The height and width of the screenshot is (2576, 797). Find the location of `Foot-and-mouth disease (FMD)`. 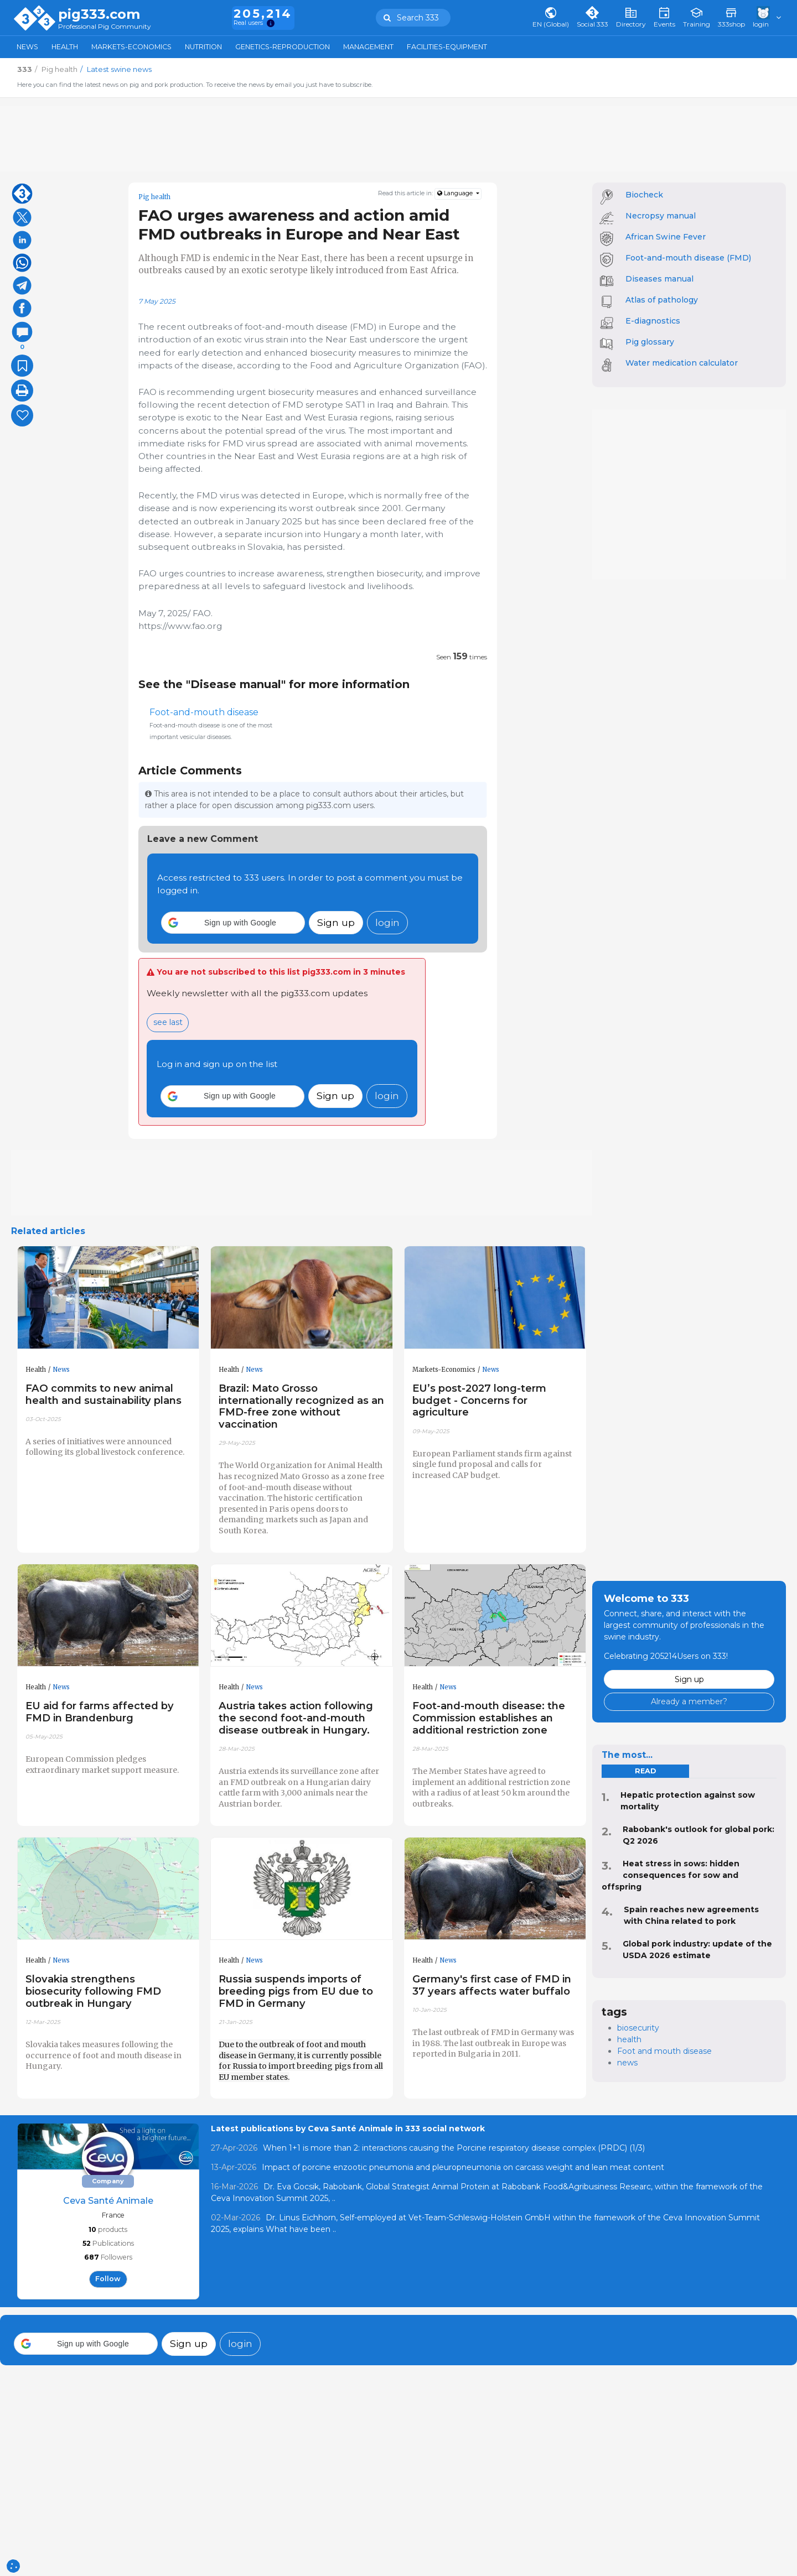

Foot-and-mouth disease (FMD) is located at coordinates (688, 258).